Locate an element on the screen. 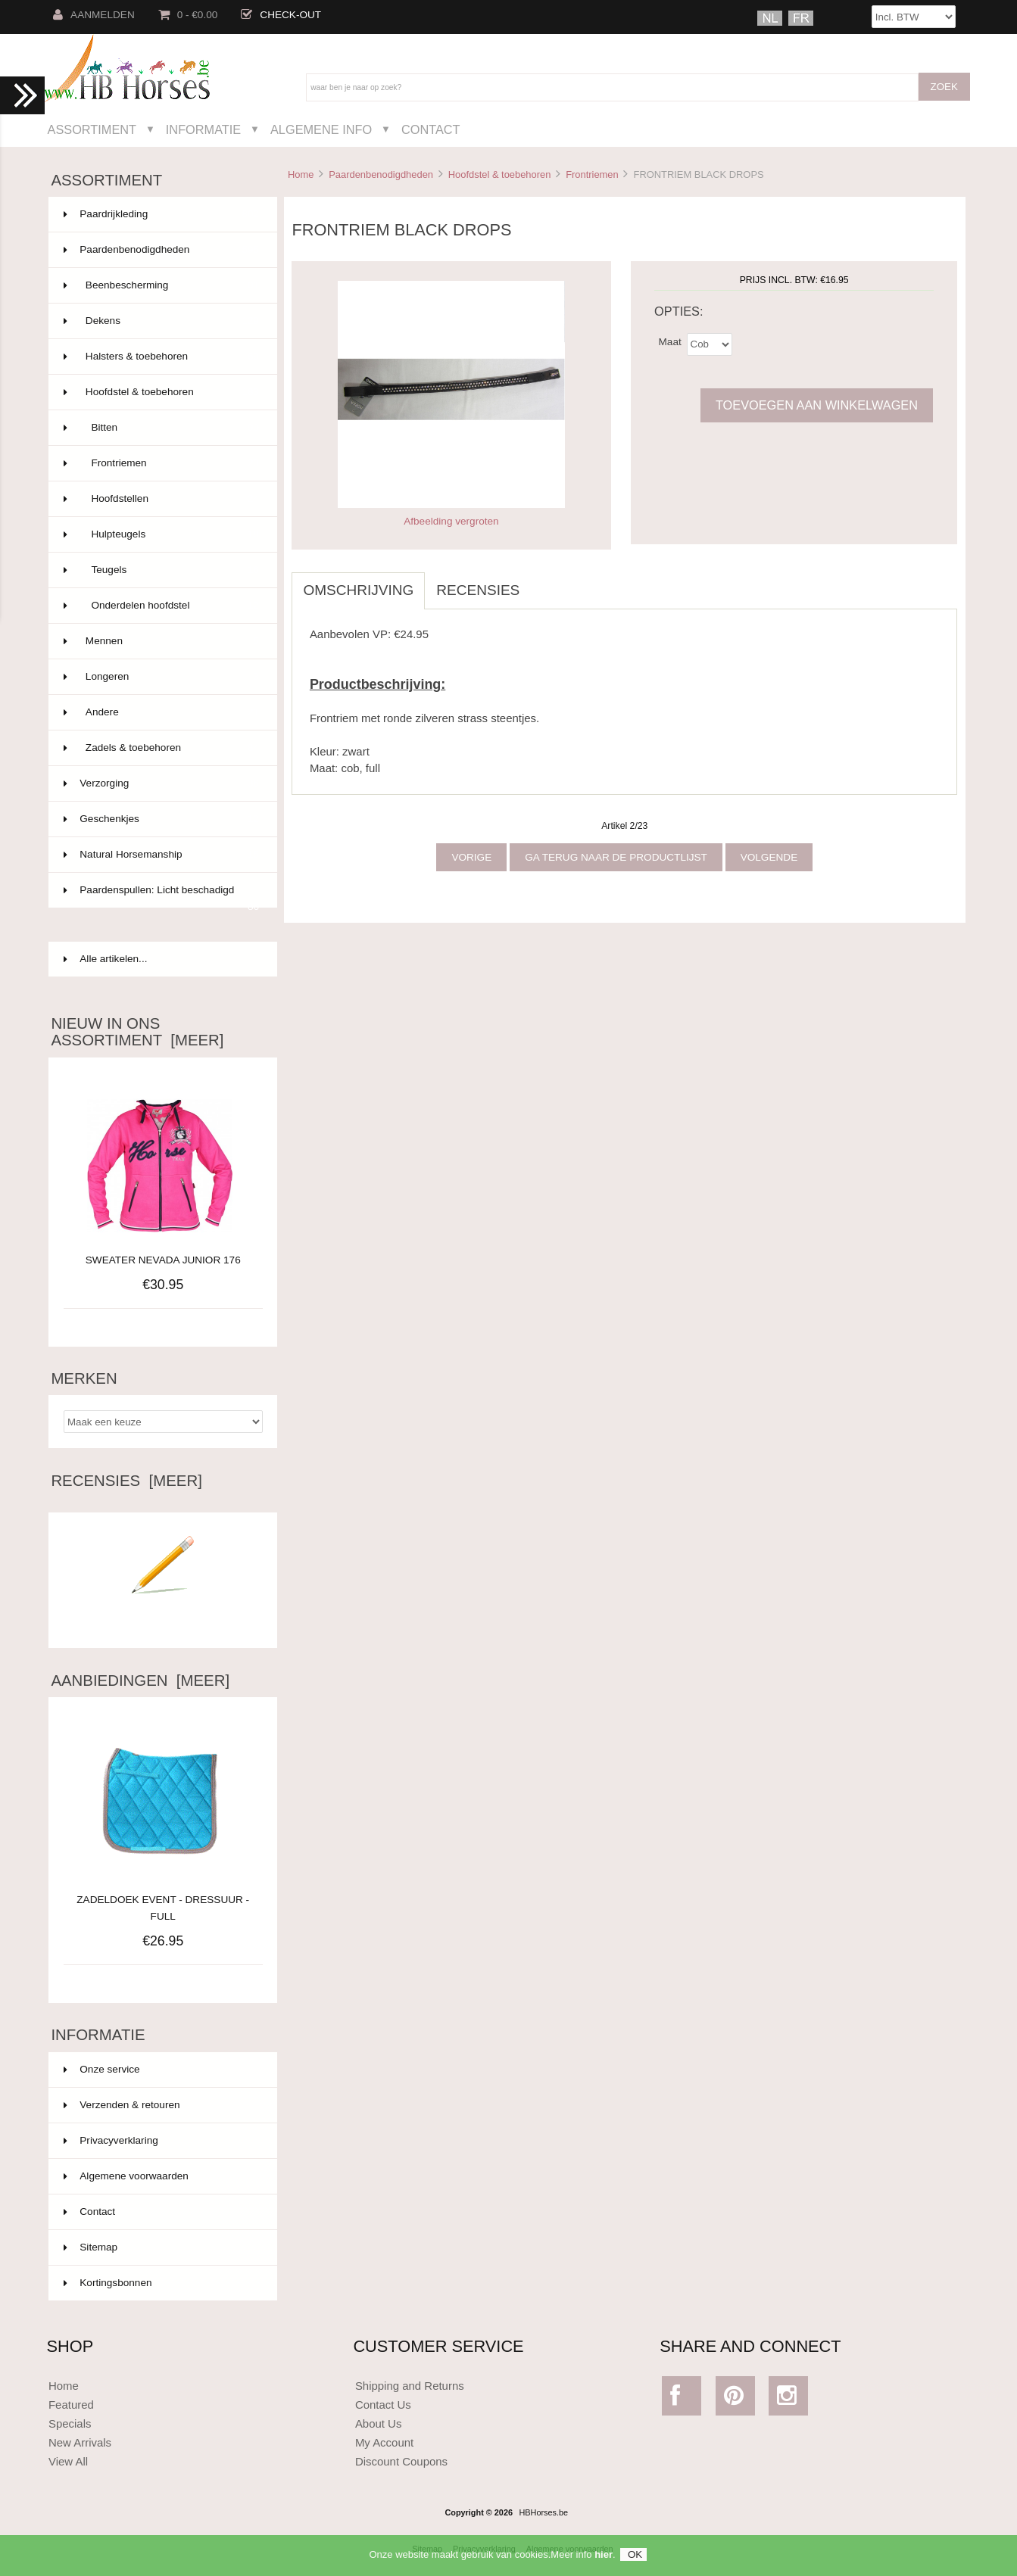  View All is located at coordinates (68, 2461).